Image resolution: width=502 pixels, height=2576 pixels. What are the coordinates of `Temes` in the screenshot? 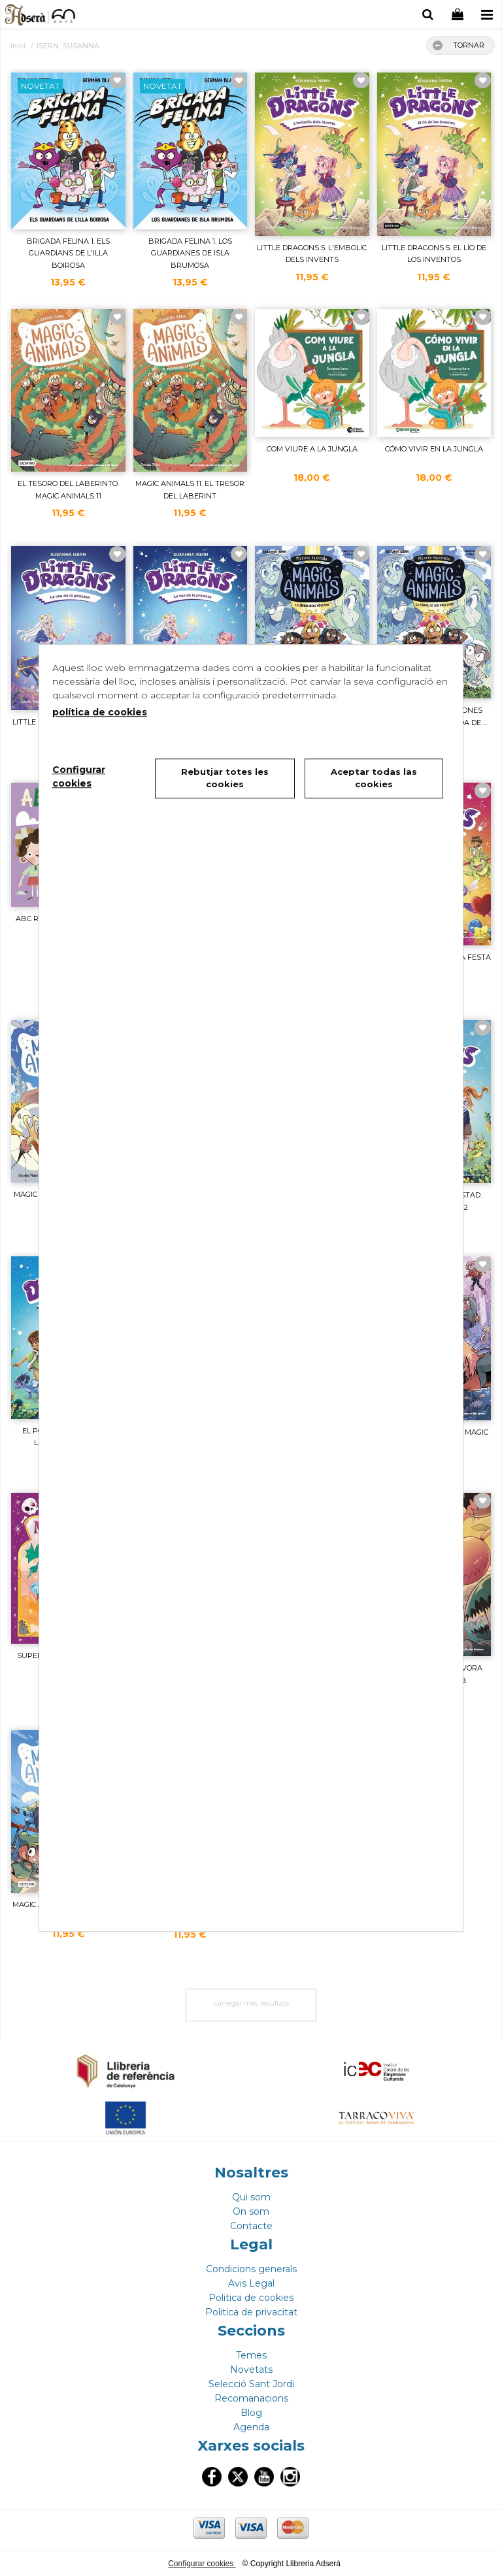 It's located at (251, 2355).